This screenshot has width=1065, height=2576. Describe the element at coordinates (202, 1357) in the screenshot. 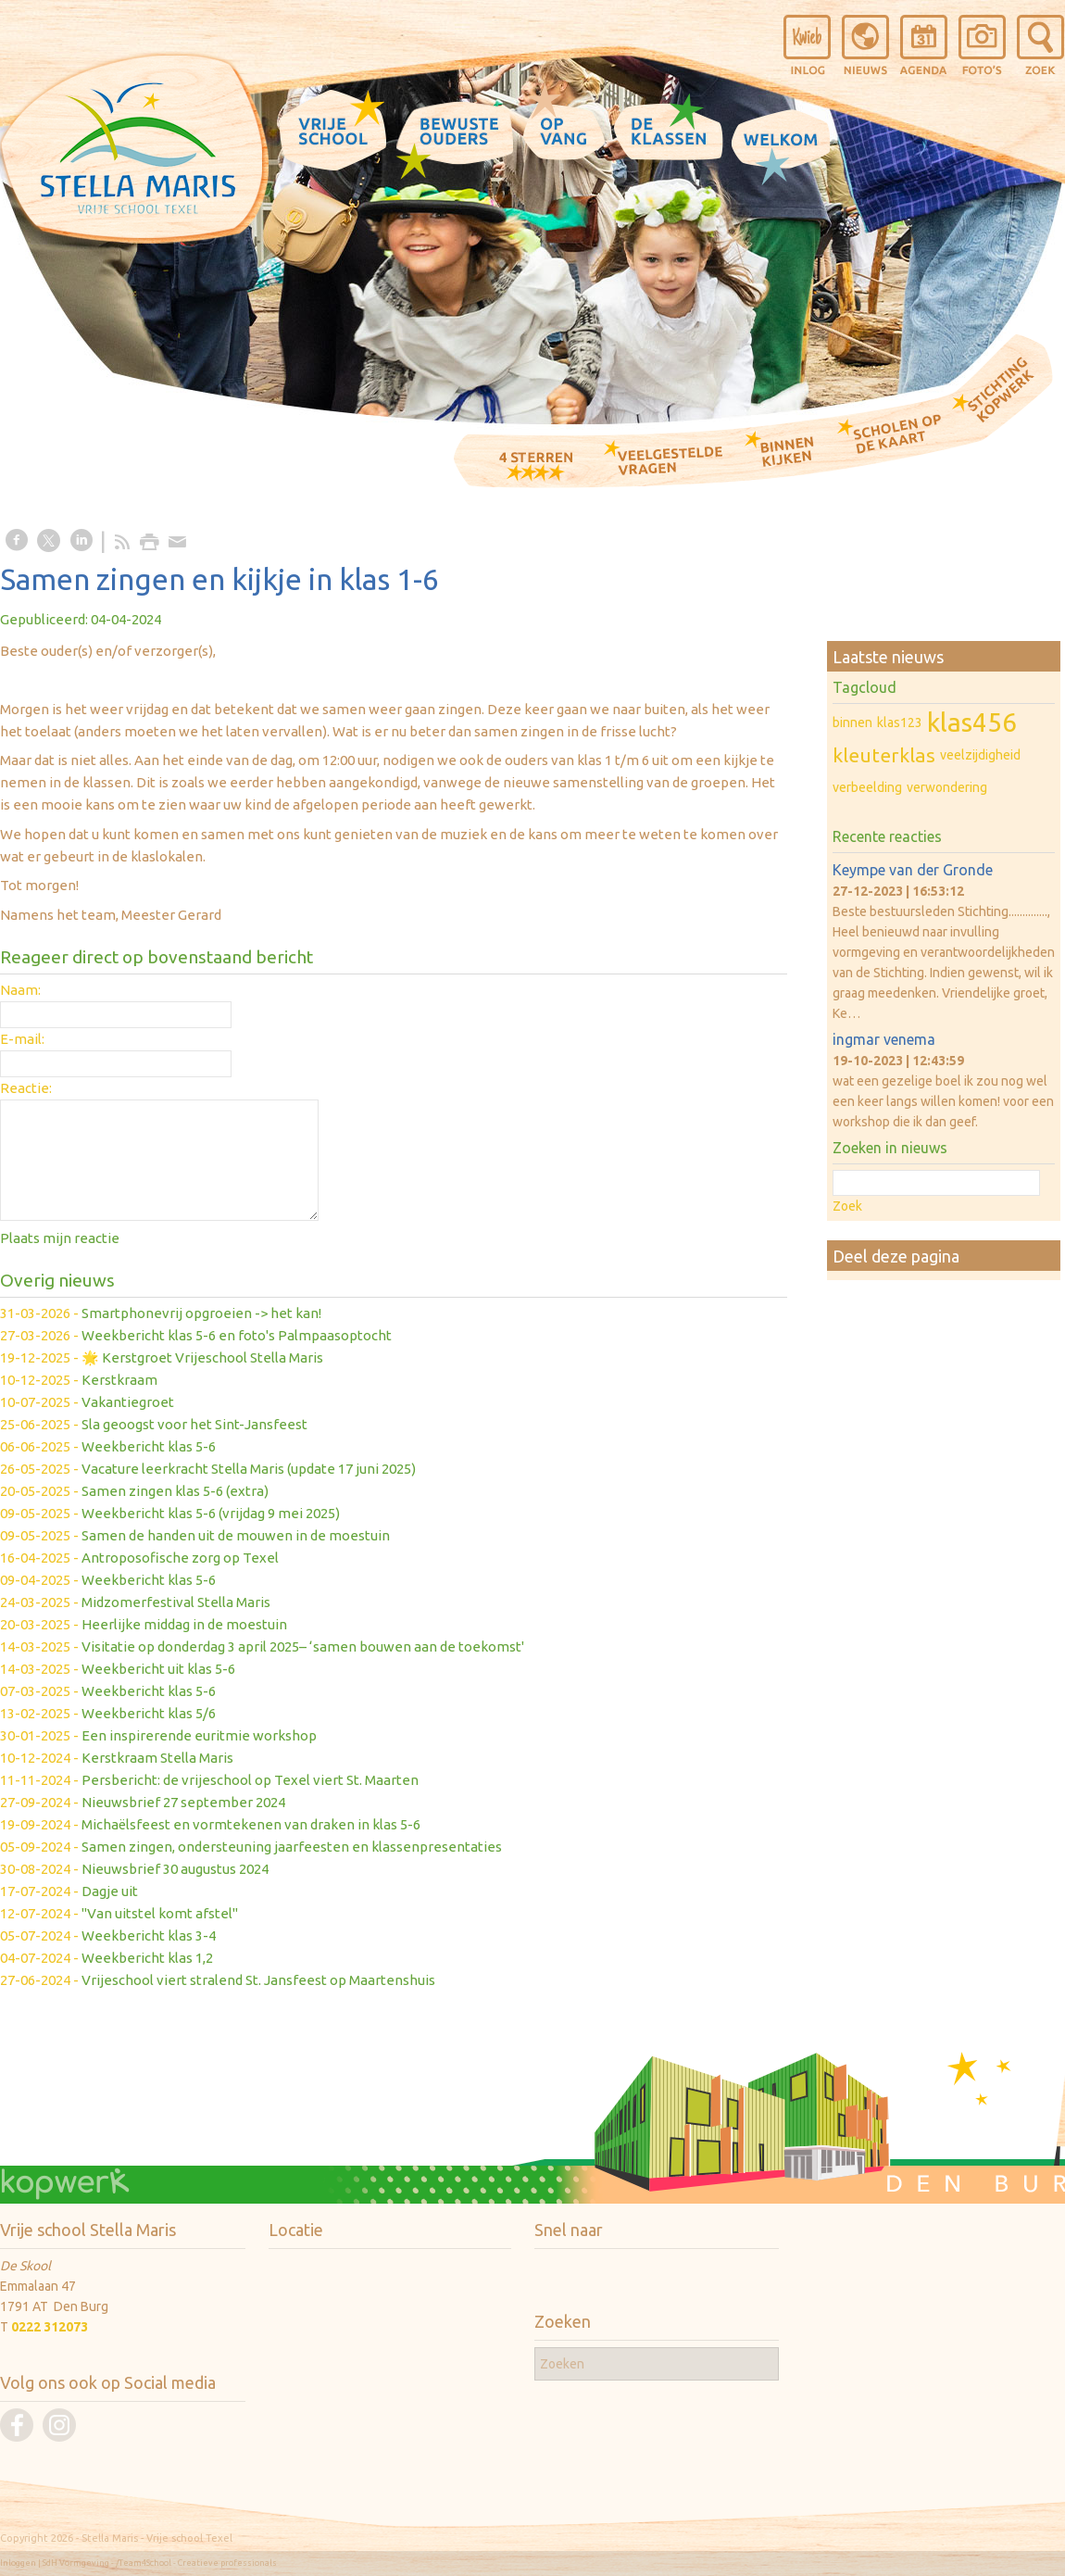

I see `🌟 Kerstgroet Vrijeschool Stella Maris` at that location.